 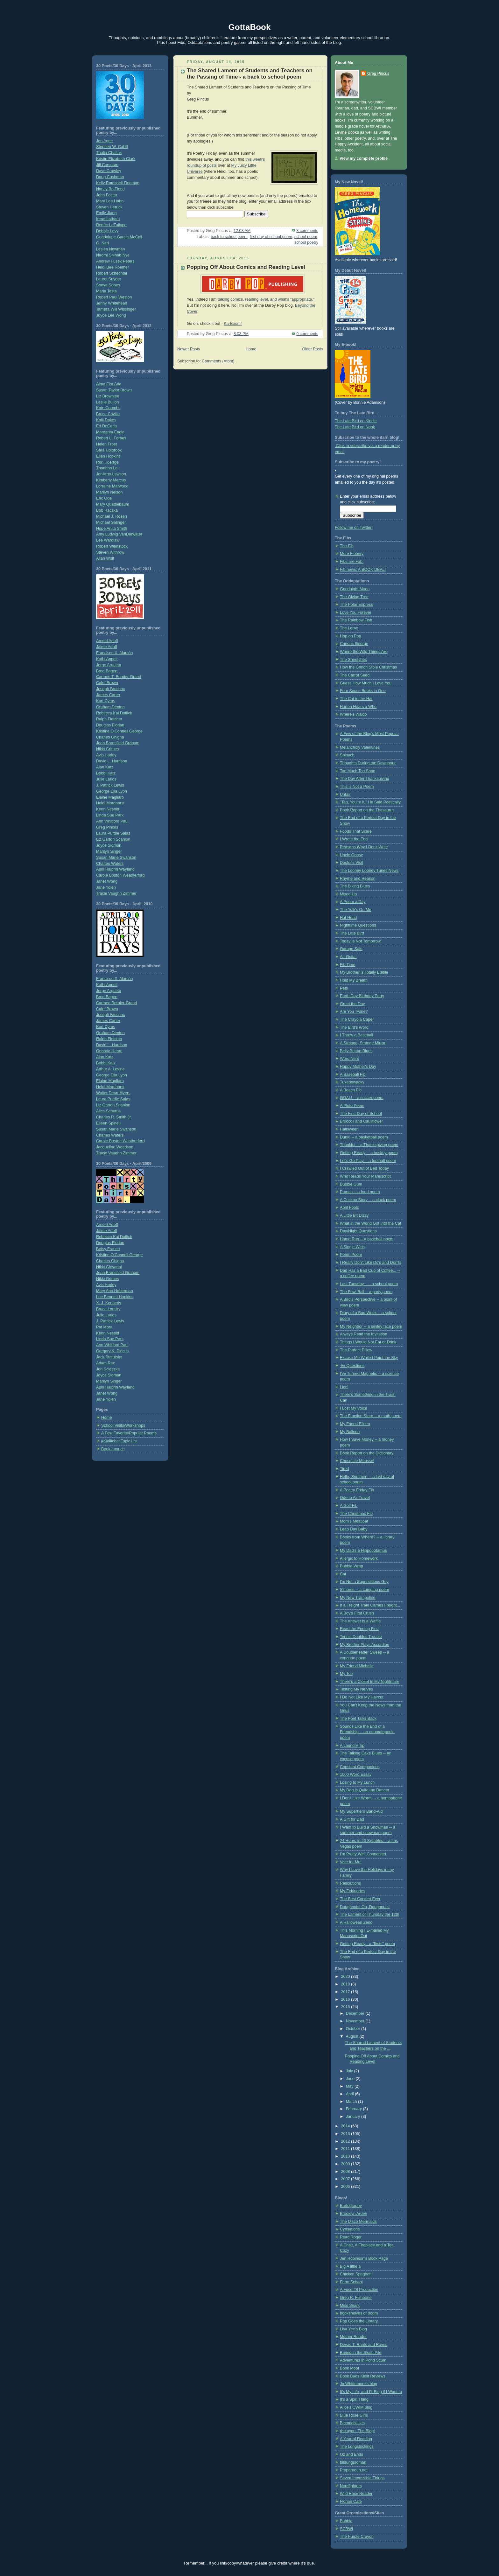 What do you see at coordinates (369, 1681) in the screenshot?
I see `There's a Closet in My Nightmare` at bounding box center [369, 1681].